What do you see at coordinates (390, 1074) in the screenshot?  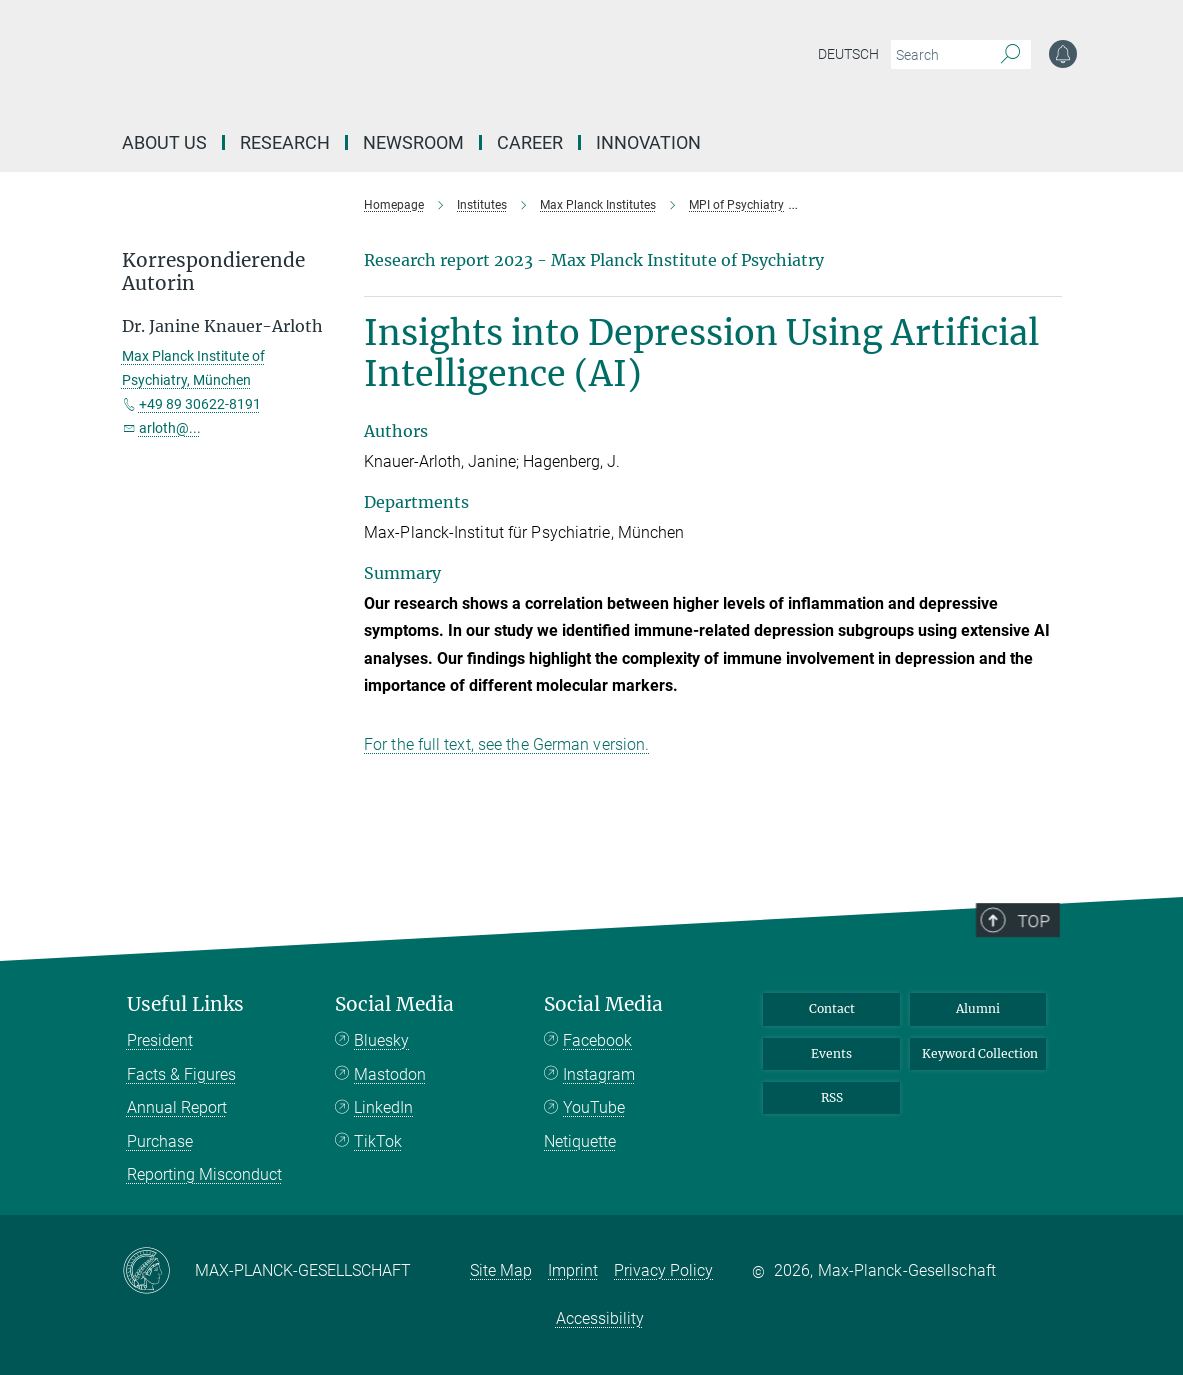 I see `Mastodon` at bounding box center [390, 1074].